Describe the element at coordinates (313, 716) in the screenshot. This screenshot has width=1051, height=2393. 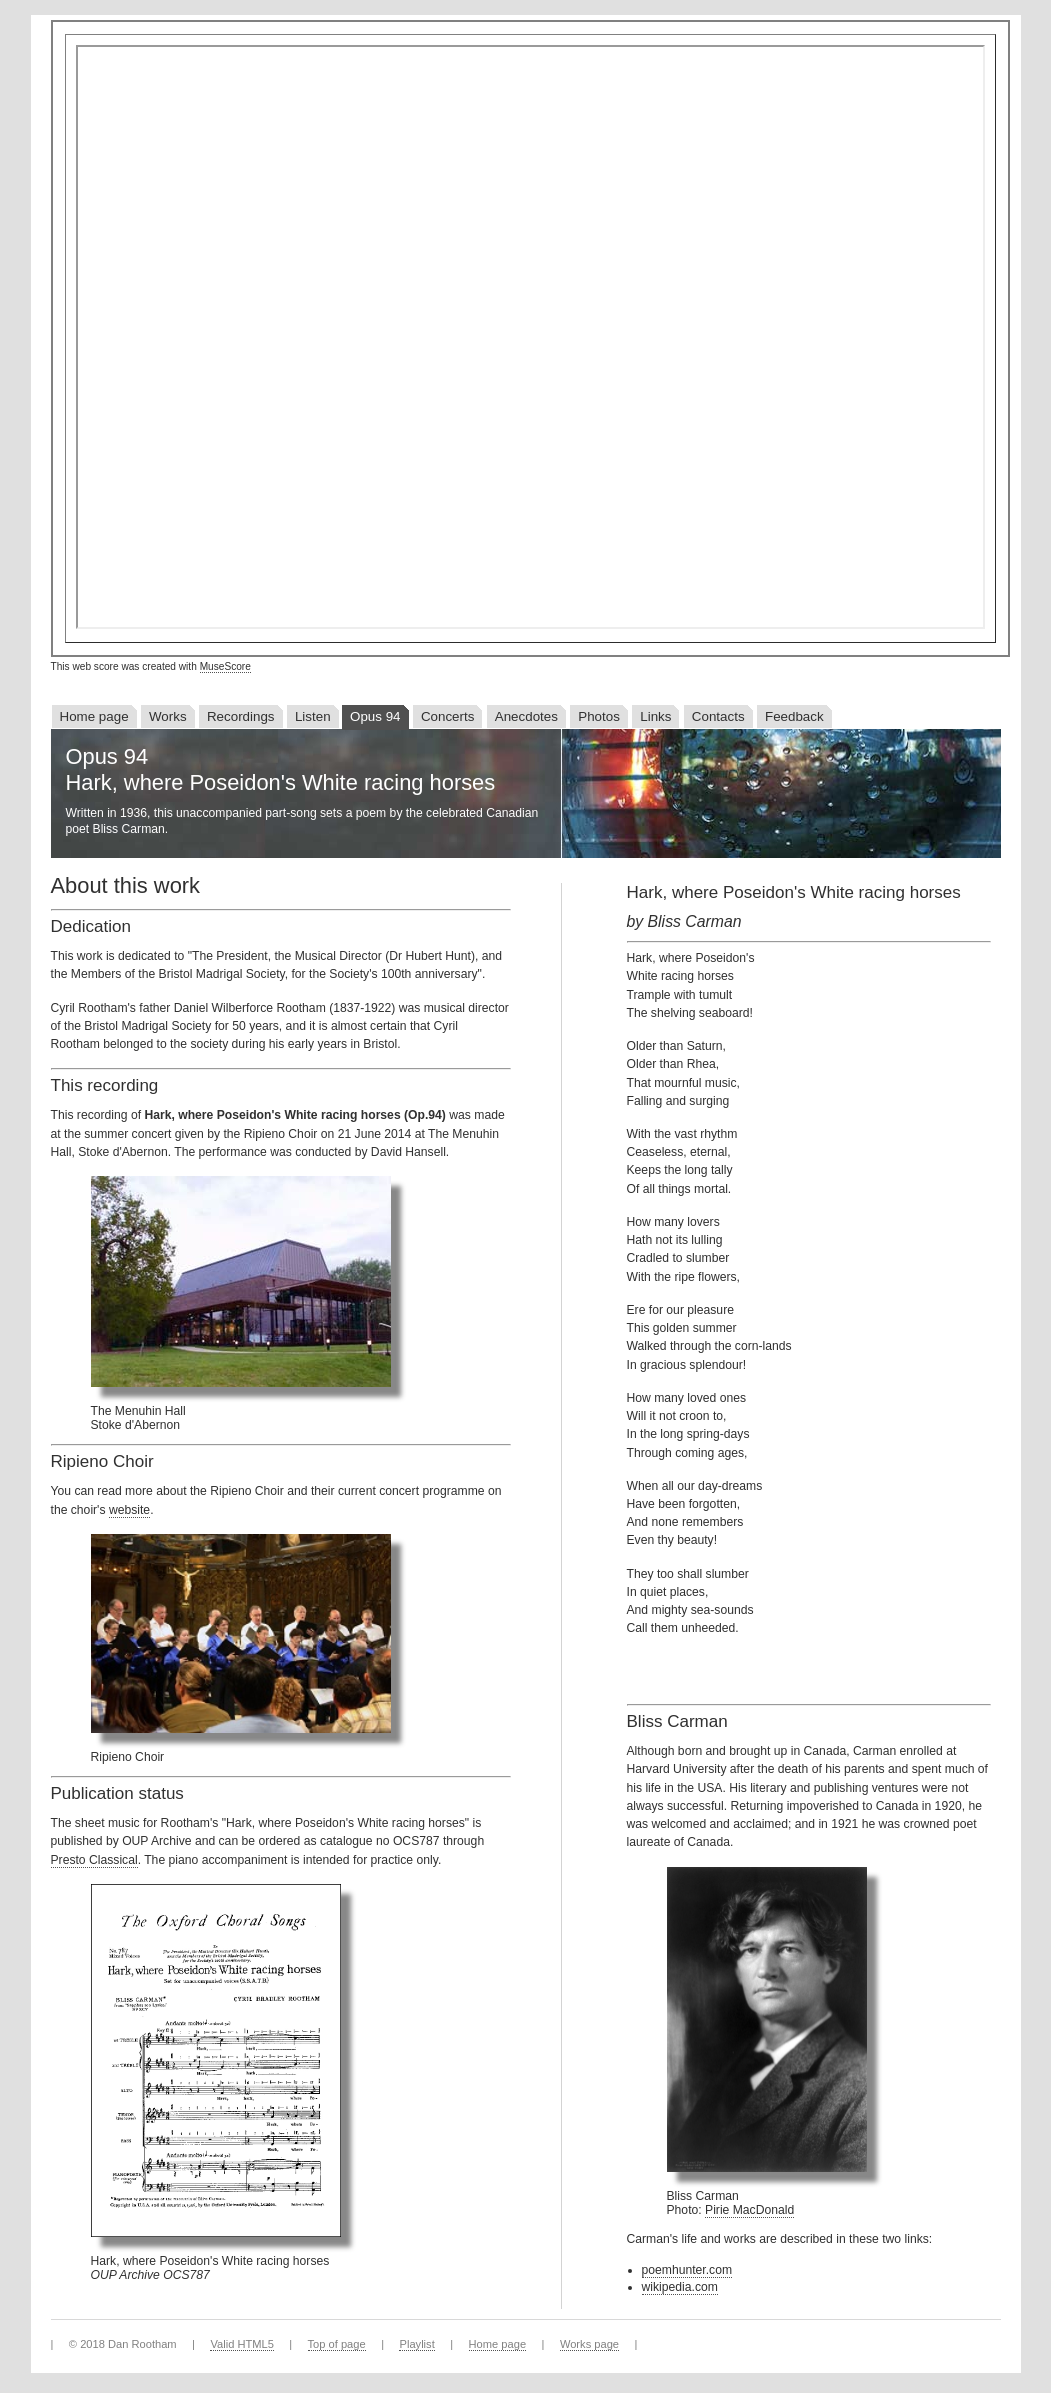
I see `Listen` at that location.